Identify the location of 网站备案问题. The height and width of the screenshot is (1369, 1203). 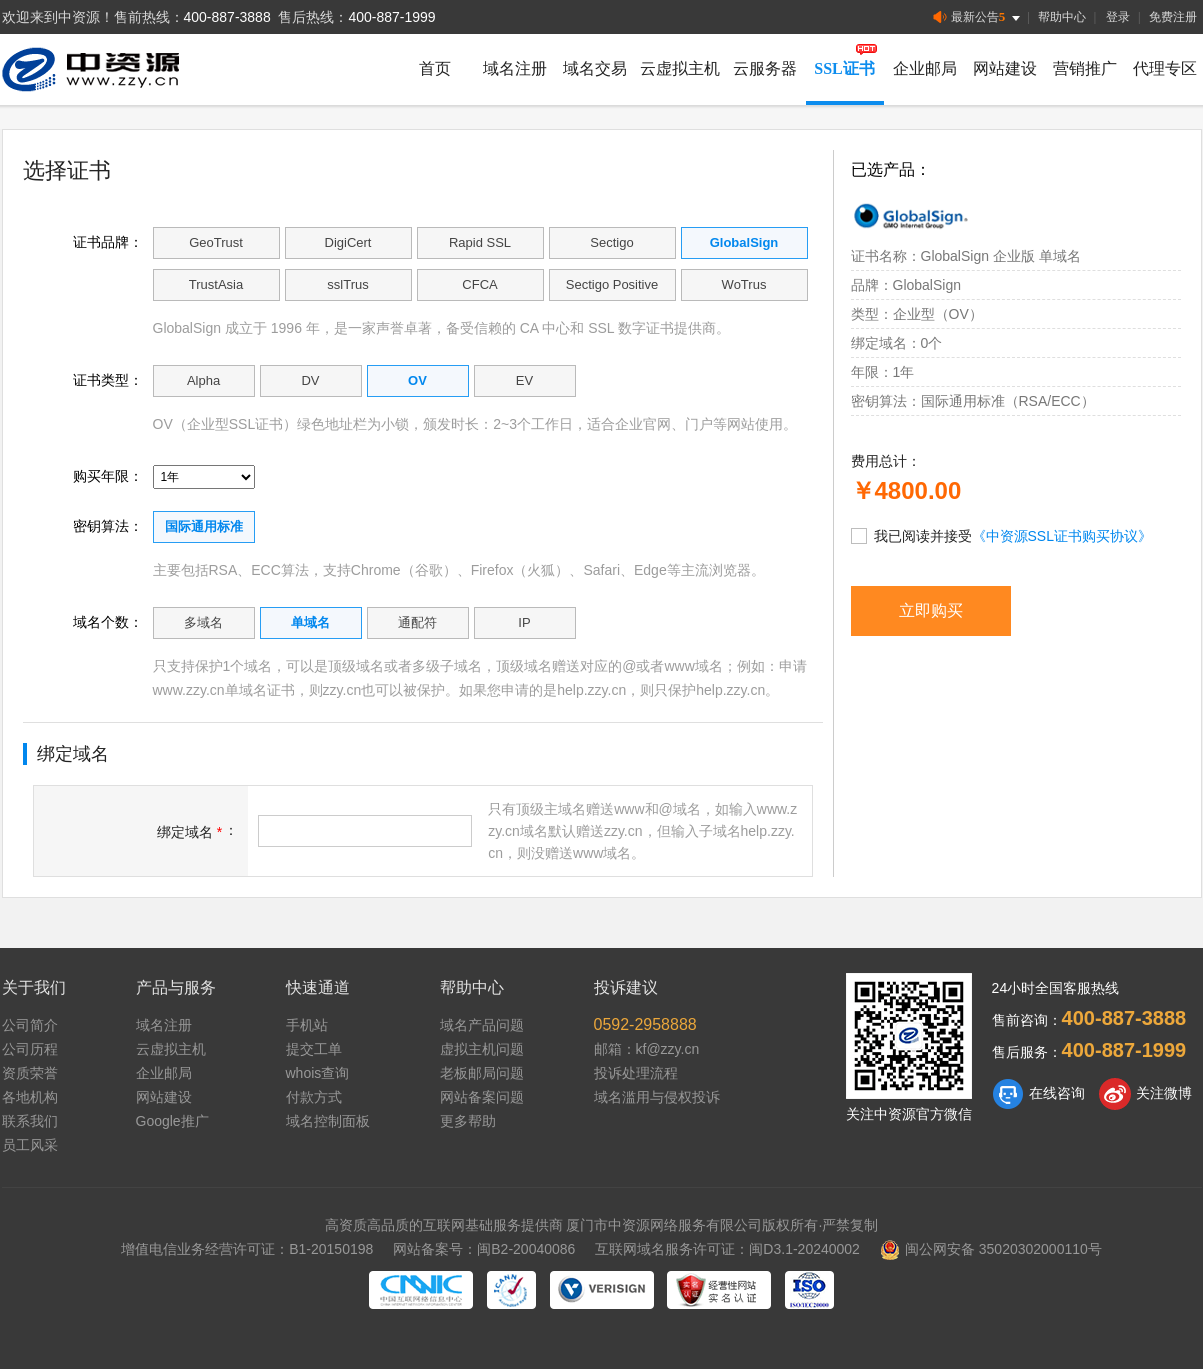
(482, 1097).